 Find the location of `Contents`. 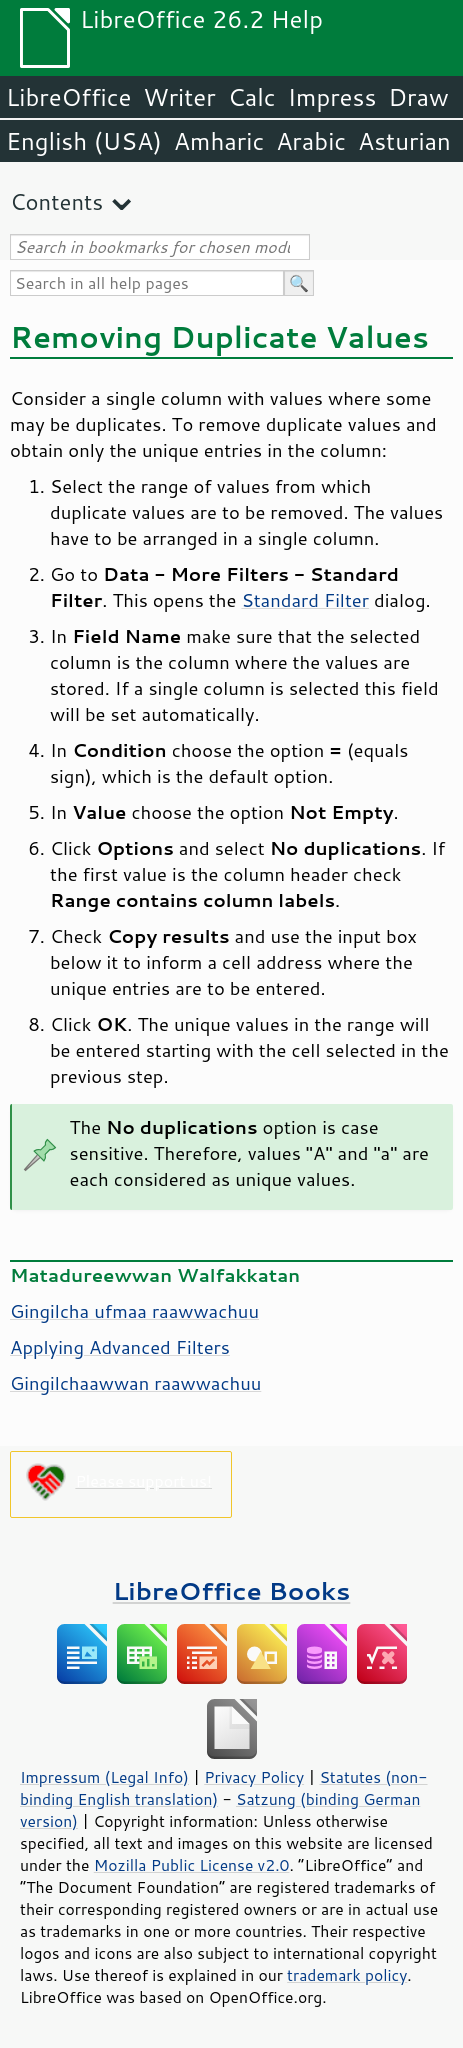

Contents is located at coordinates (56, 201).